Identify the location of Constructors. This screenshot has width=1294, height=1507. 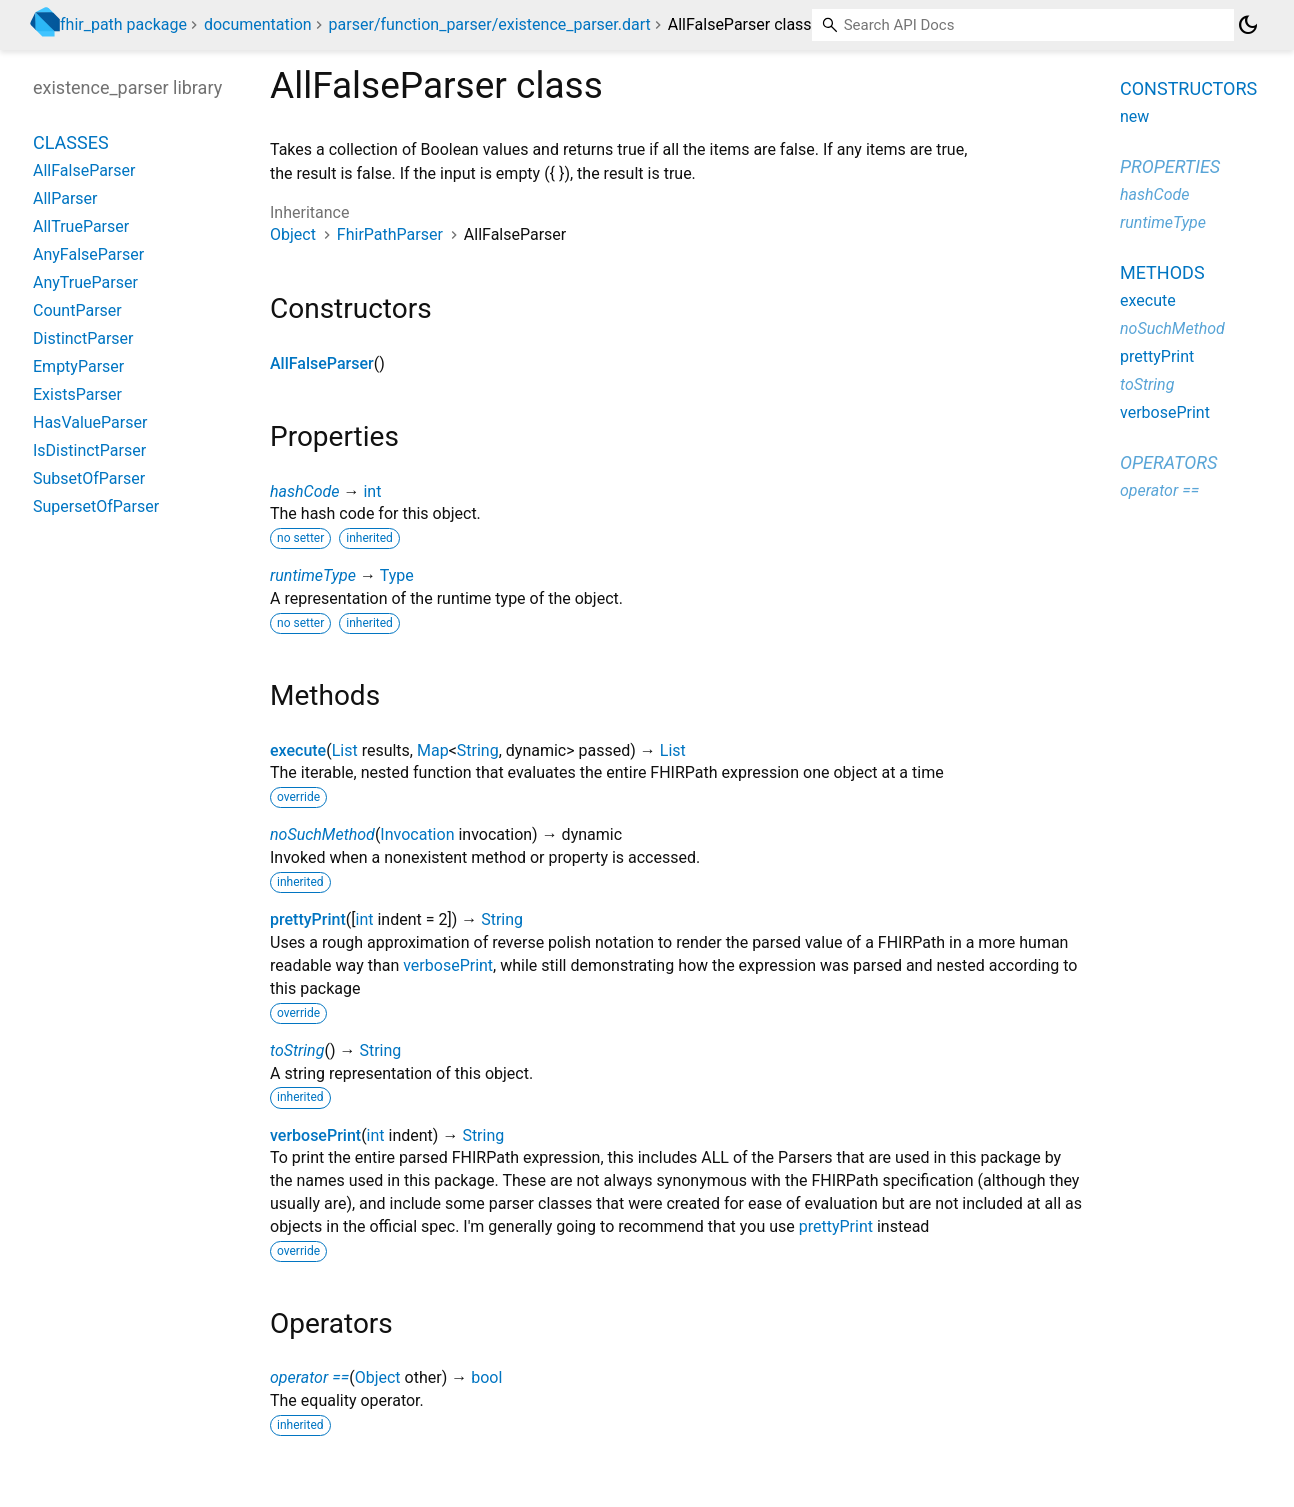
(1188, 88).